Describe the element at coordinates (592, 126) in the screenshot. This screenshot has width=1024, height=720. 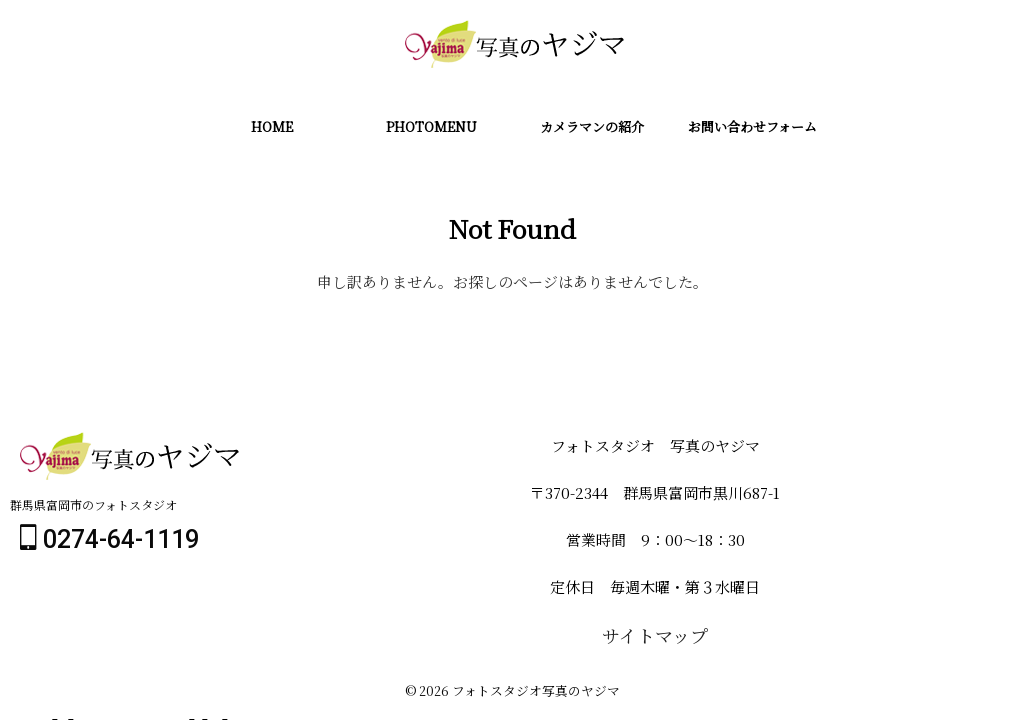
I see `カメラマンの紹介` at that location.